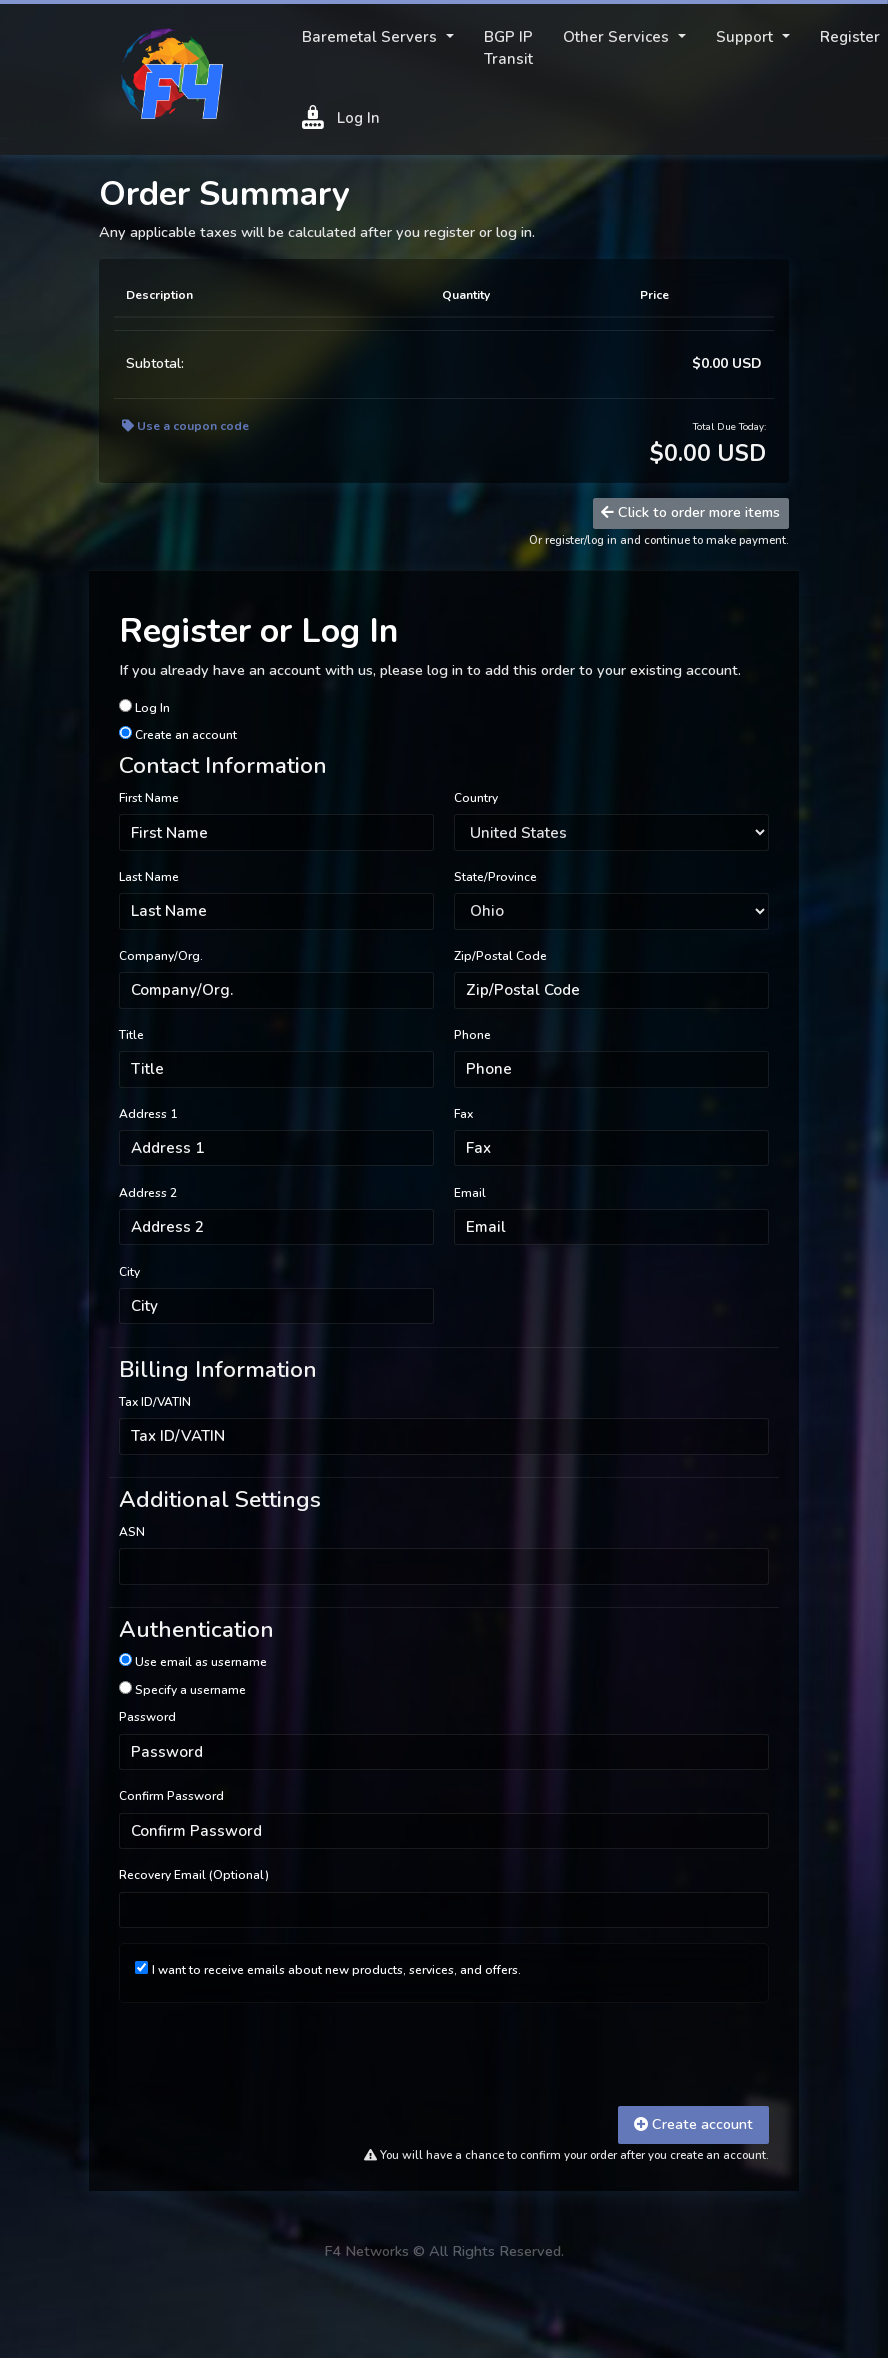  Describe the element at coordinates (463, 1114) in the screenshot. I see `Fax` at that location.